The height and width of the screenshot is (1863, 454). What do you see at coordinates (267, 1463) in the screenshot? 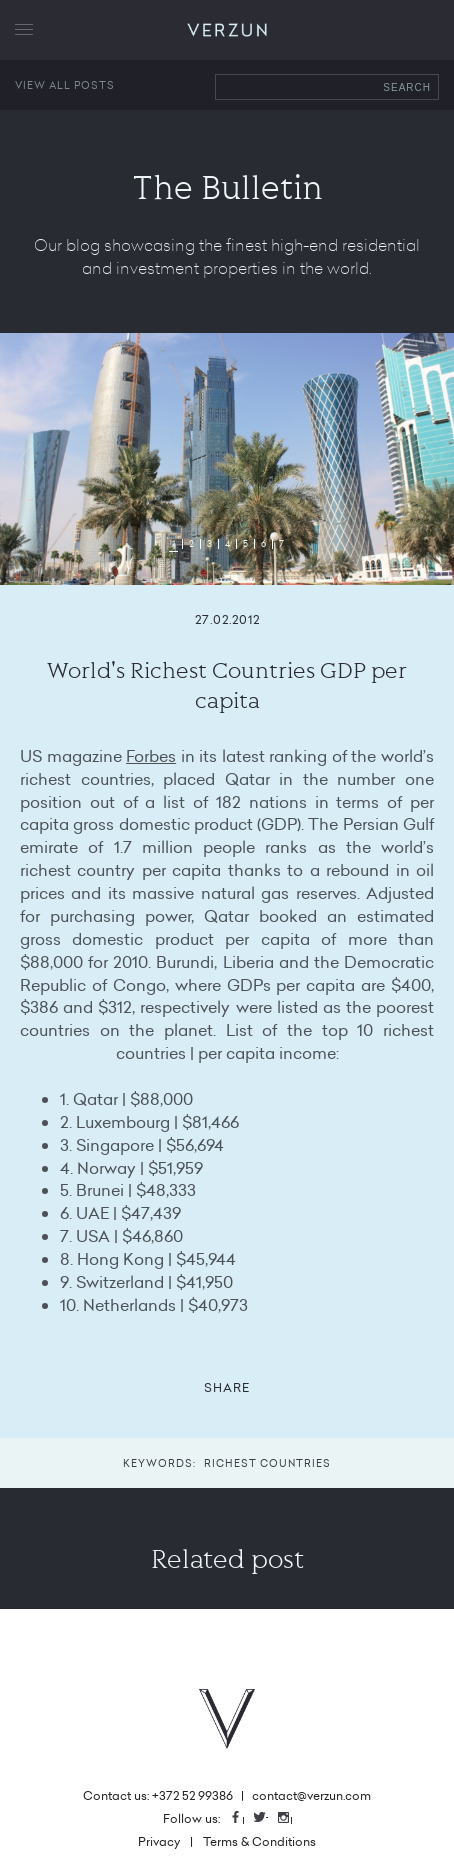
I see `Richest Countries` at bounding box center [267, 1463].